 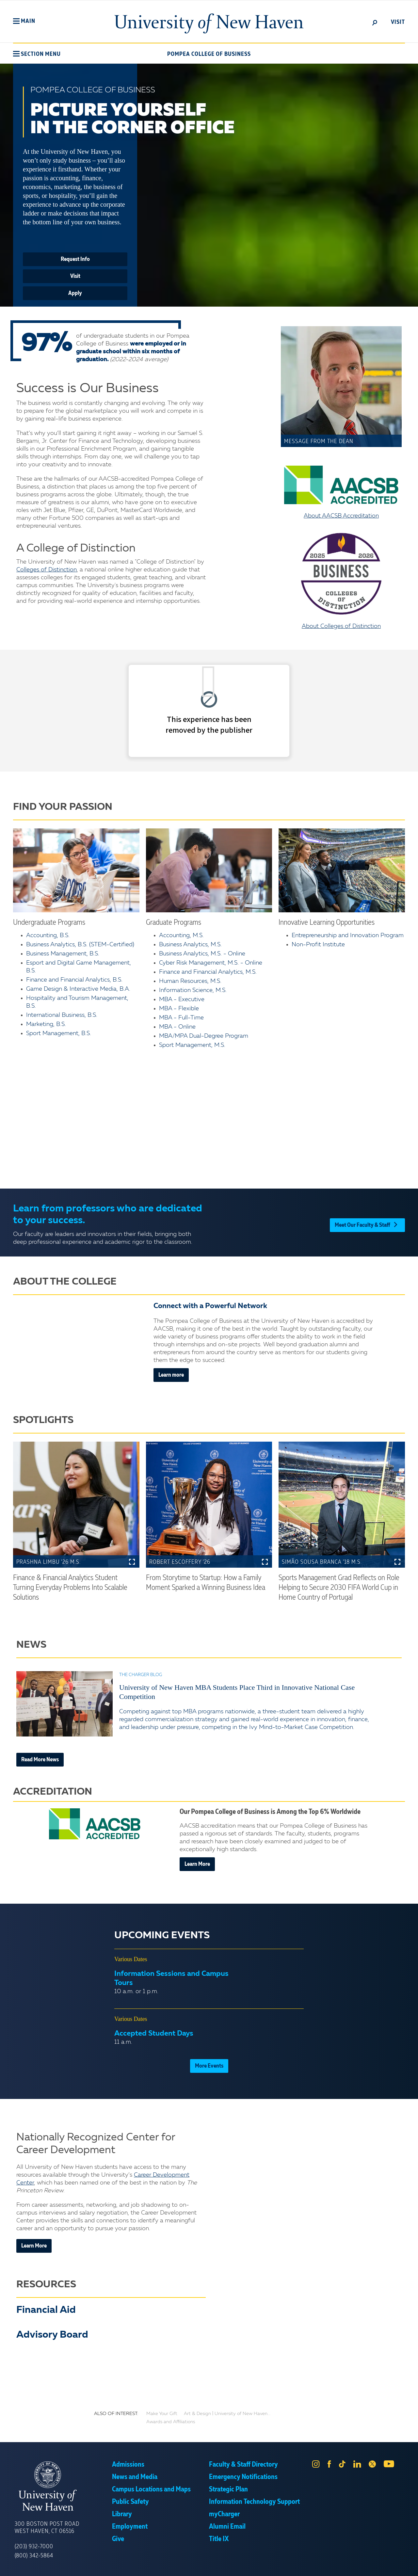 What do you see at coordinates (257, 2566) in the screenshot?
I see `Privacy Policy [link]` at bounding box center [257, 2566].